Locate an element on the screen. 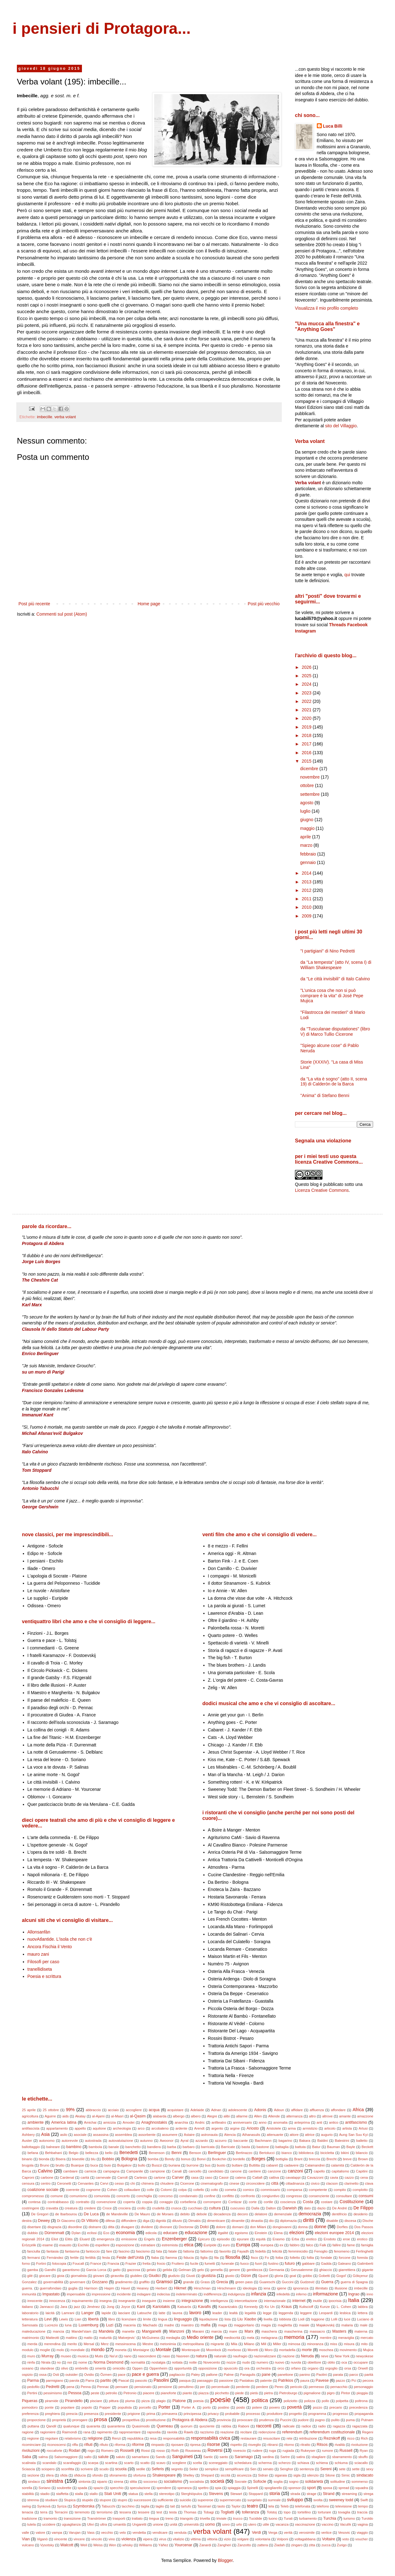 The width and height of the screenshot is (395, 2576). 2012 is located at coordinates (307, 890).